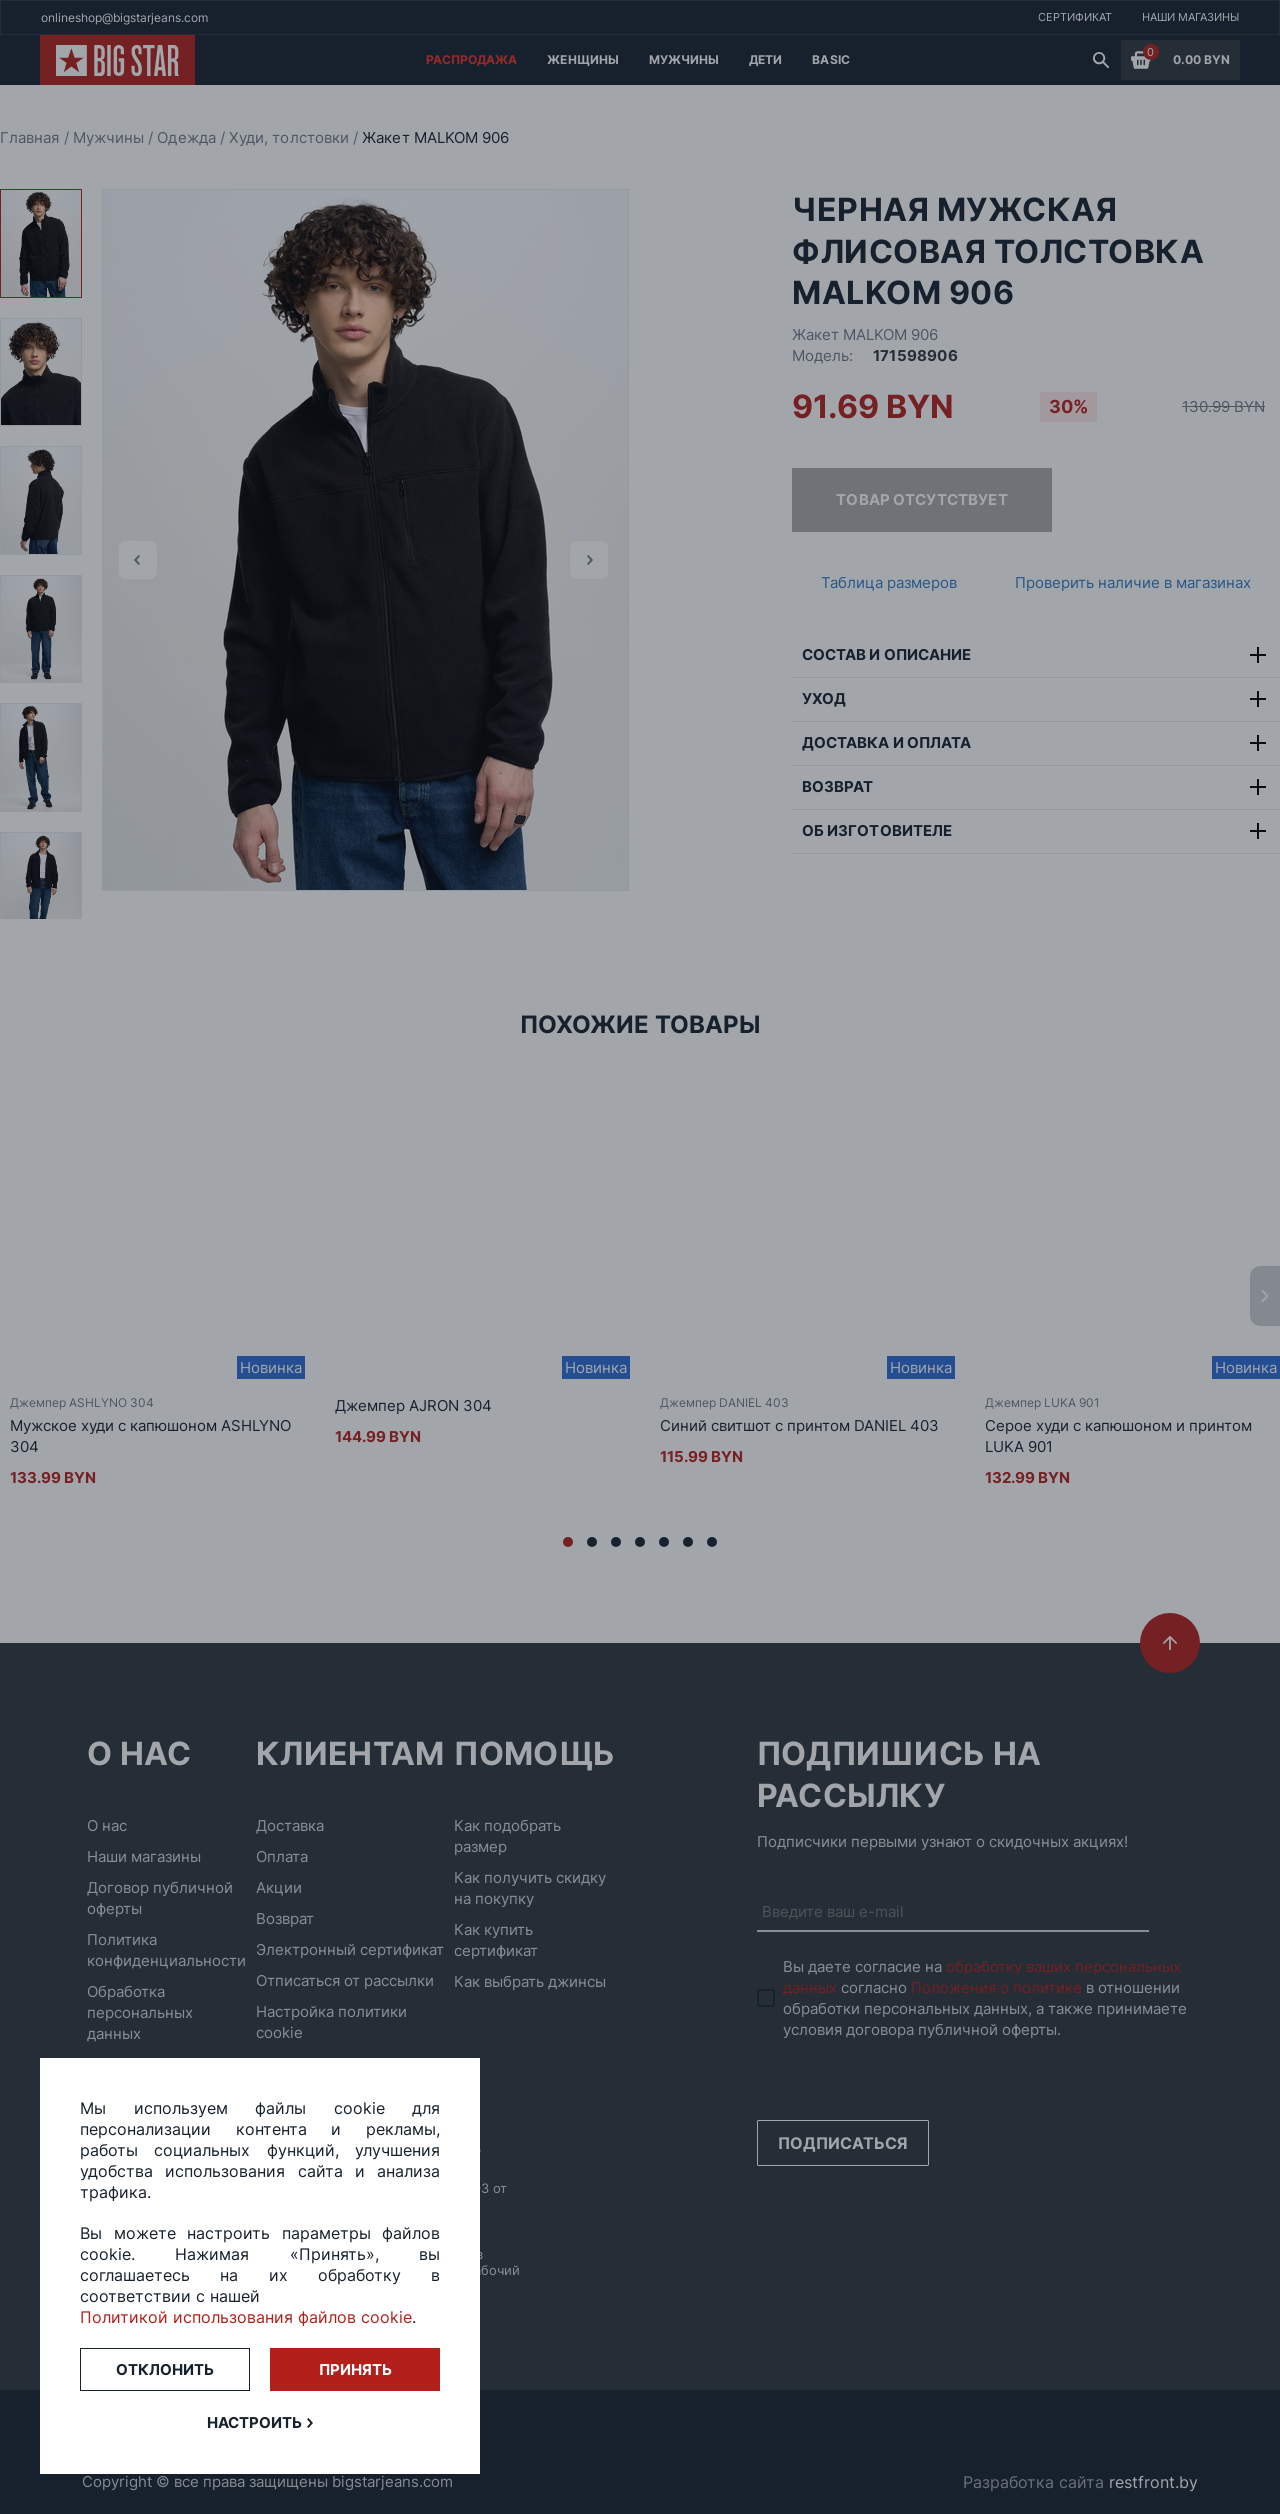 This screenshot has width=1280, height=2514. What do you see at coordinates (246, 2317) in the screenshot?
I see `Политикой использования файлов cookie` at bounding box center [246, 2317].